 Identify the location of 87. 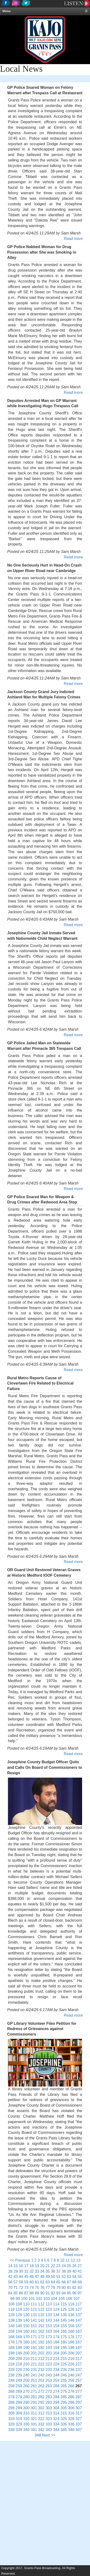
(26, 2293).